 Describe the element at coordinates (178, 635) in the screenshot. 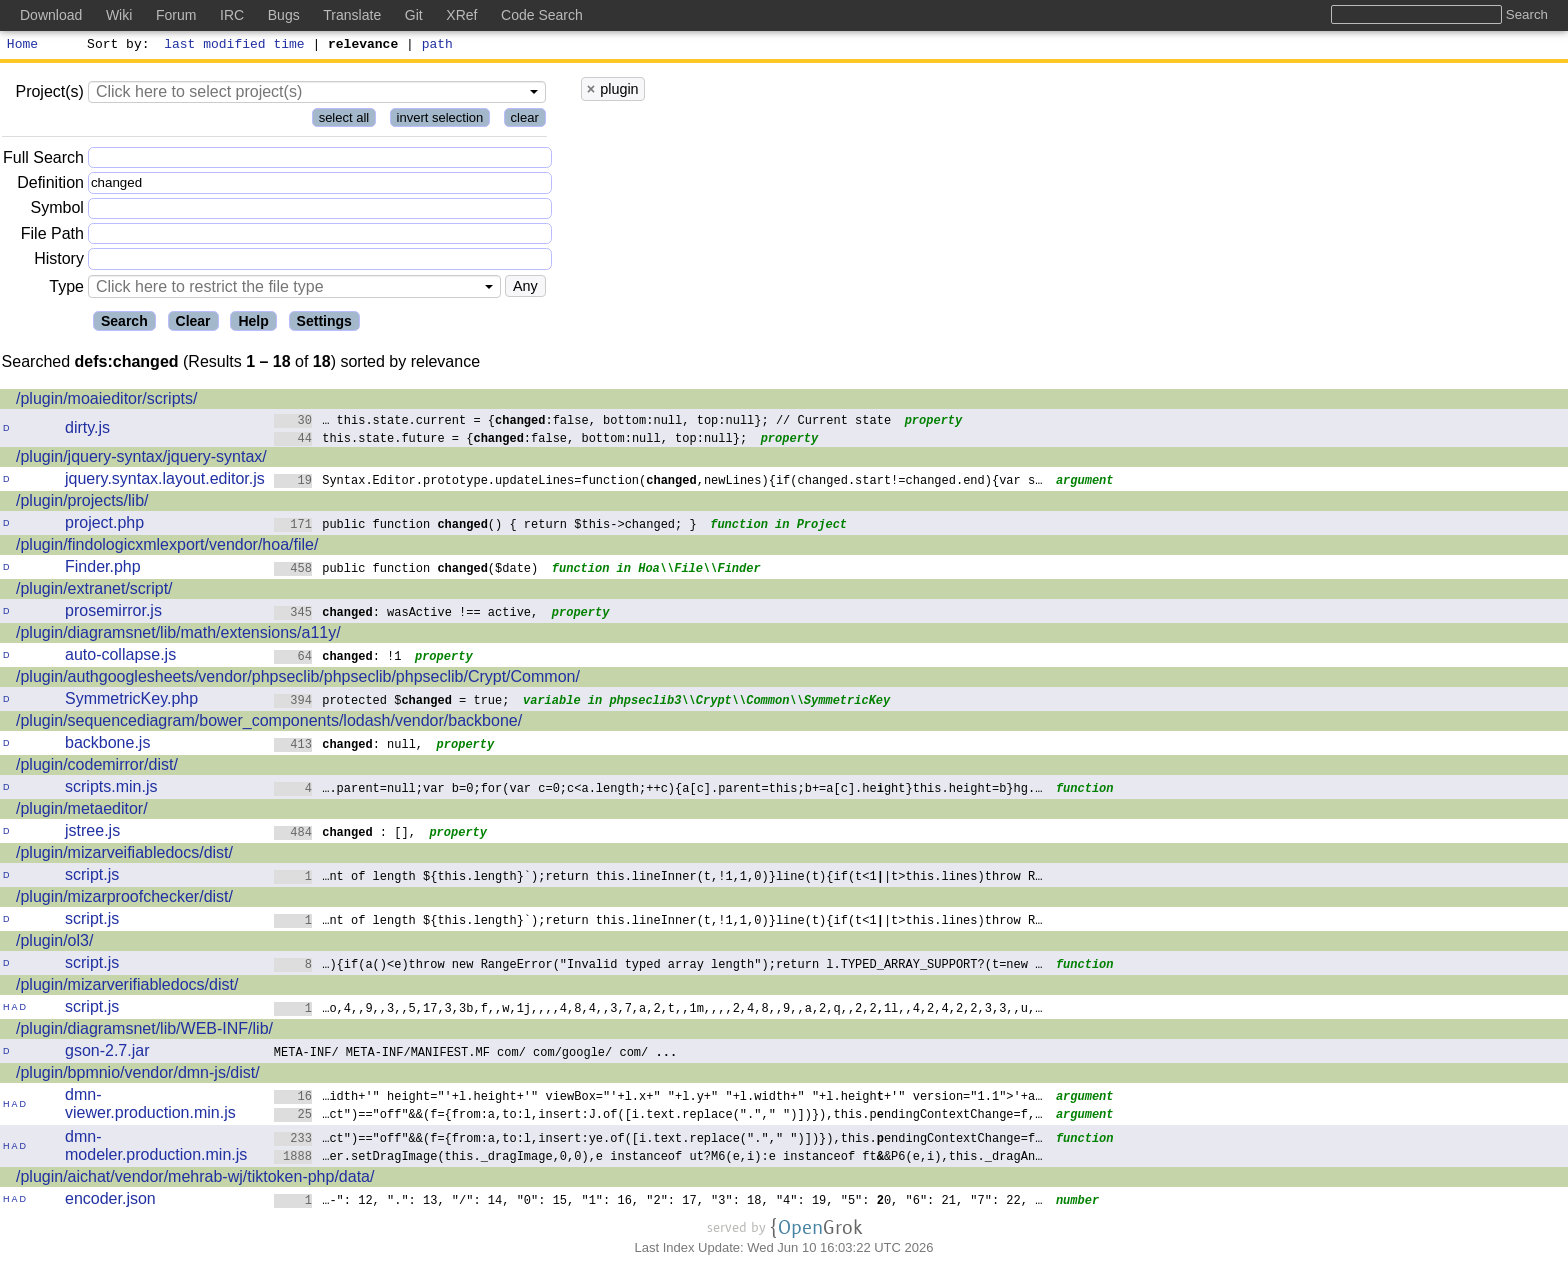

I see `/plugin/diagramsnet/lib/math/extensions/a11y/` at that location.